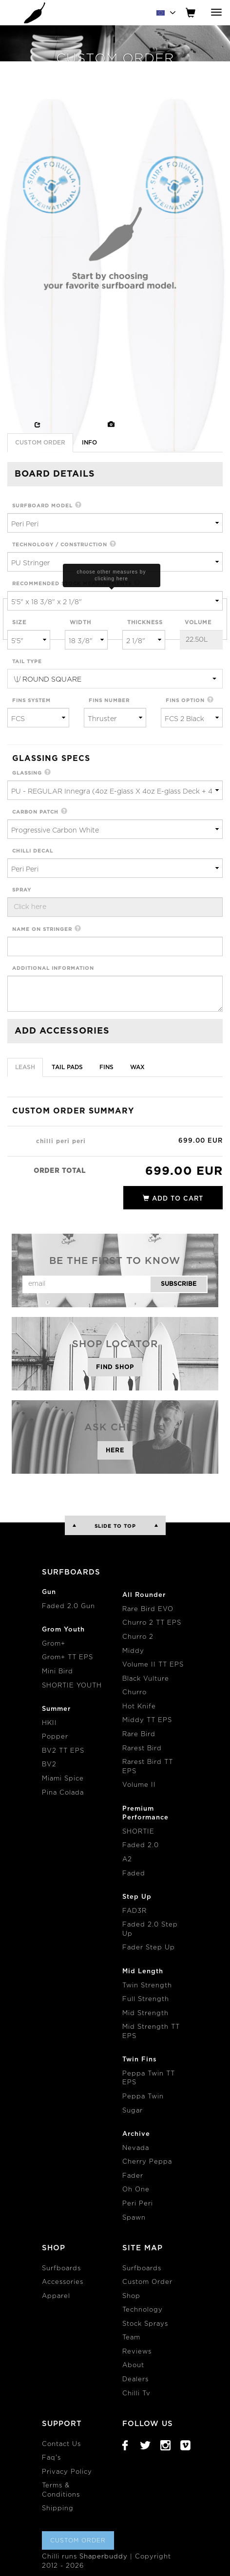 This screenshot has width=230, height=2576. Describe the element at coordinates (127, 1859) in the screenshot. I see `A2` at that location.